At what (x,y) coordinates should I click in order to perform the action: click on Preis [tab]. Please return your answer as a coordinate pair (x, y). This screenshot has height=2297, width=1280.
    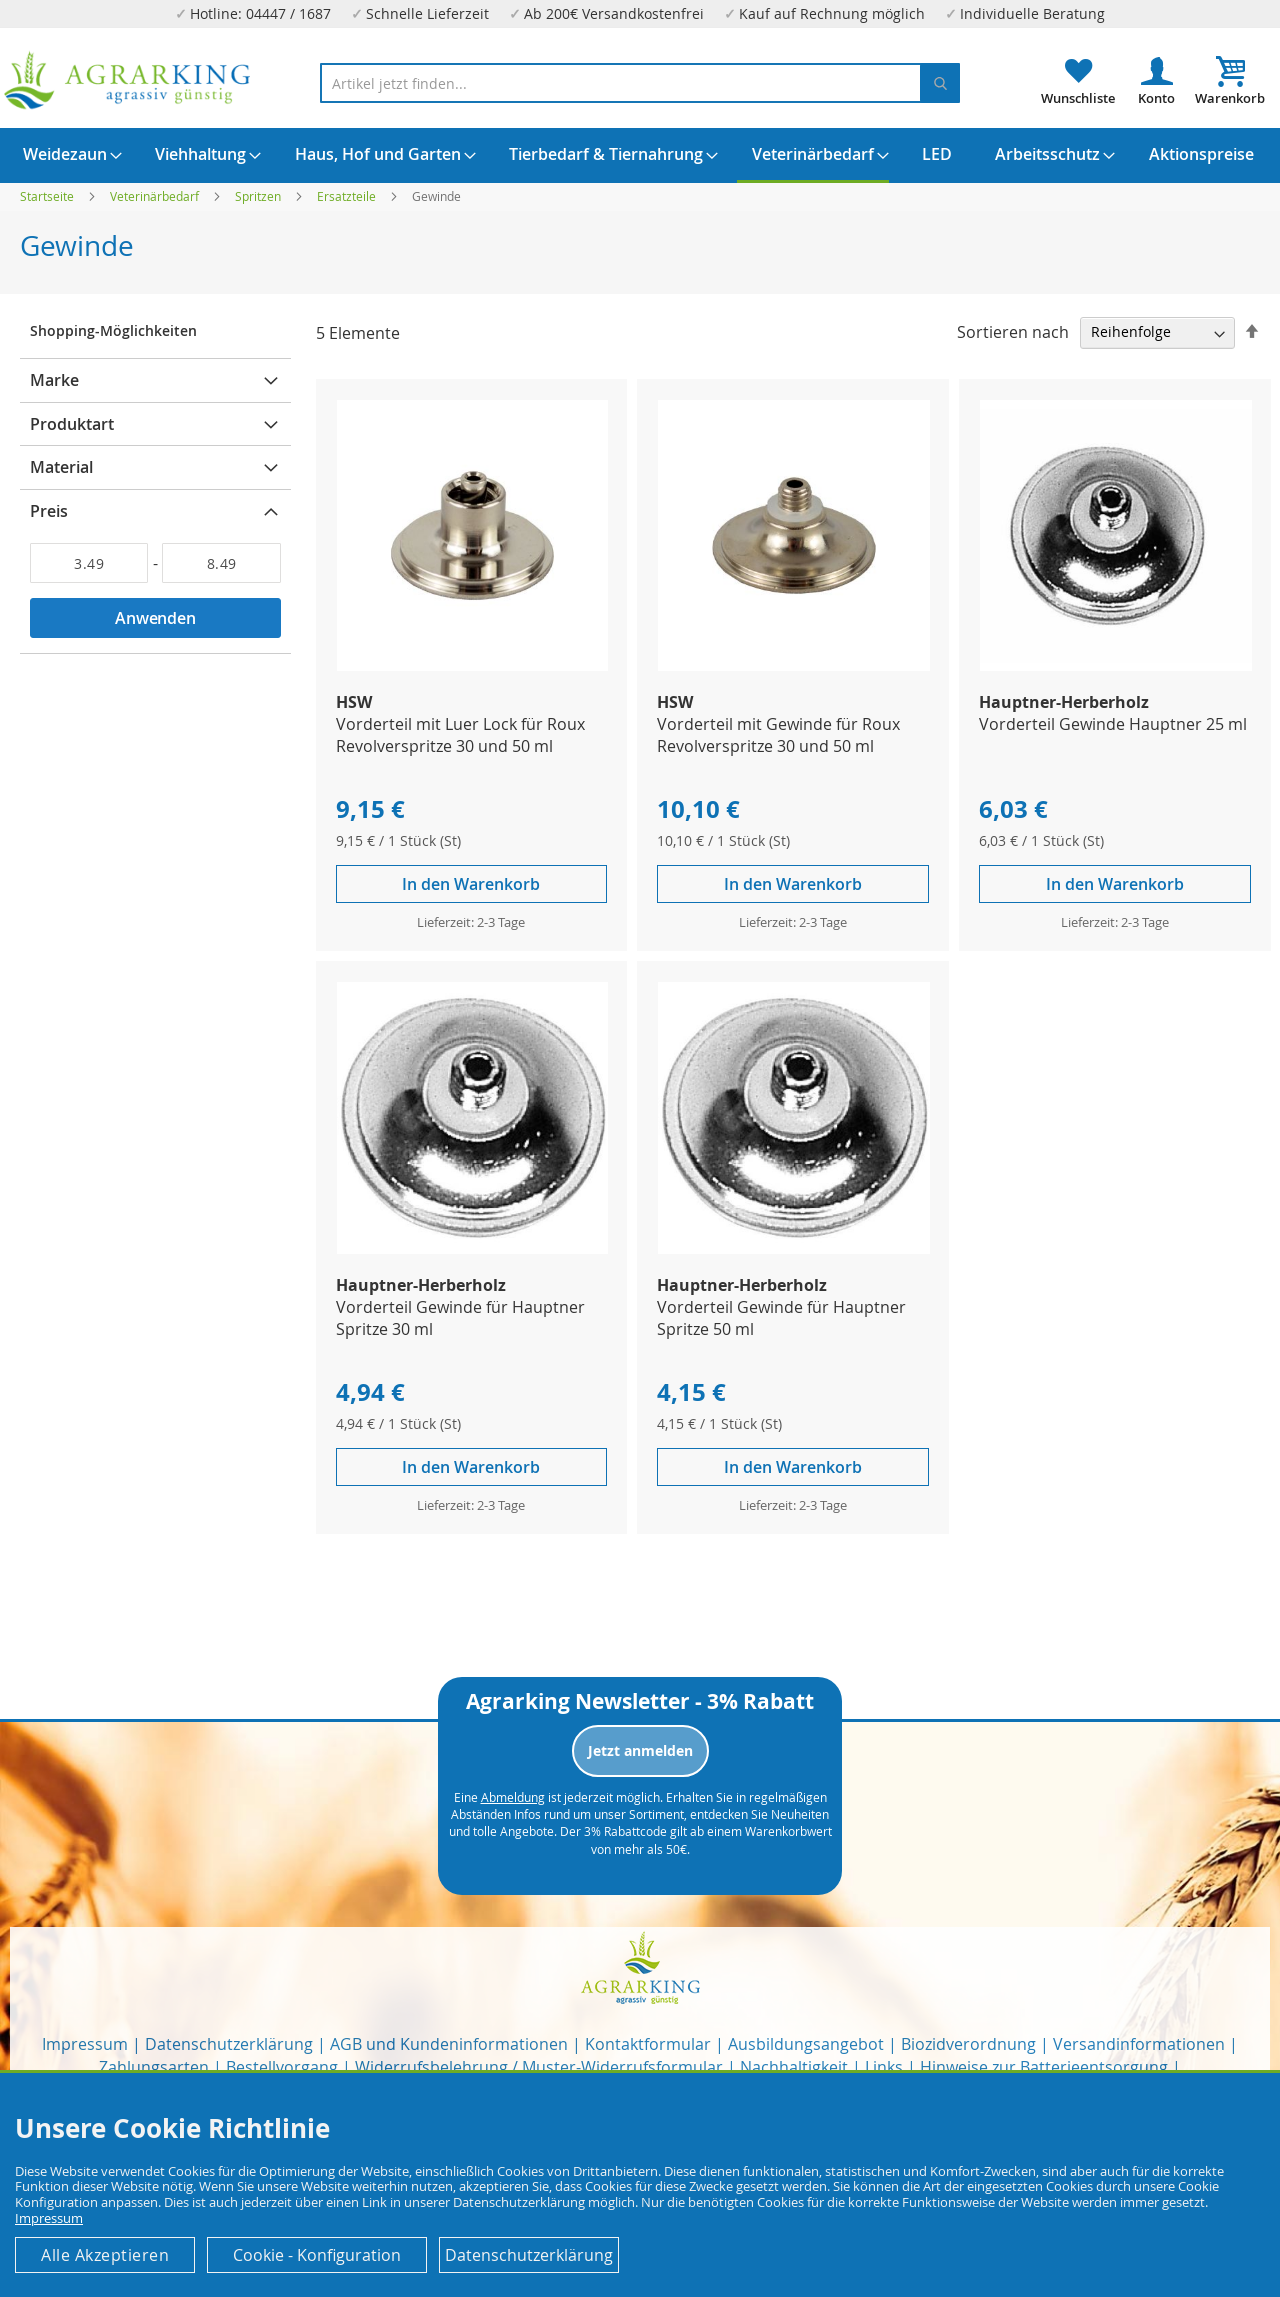
    Looking at the image, I should click on (49, 511).